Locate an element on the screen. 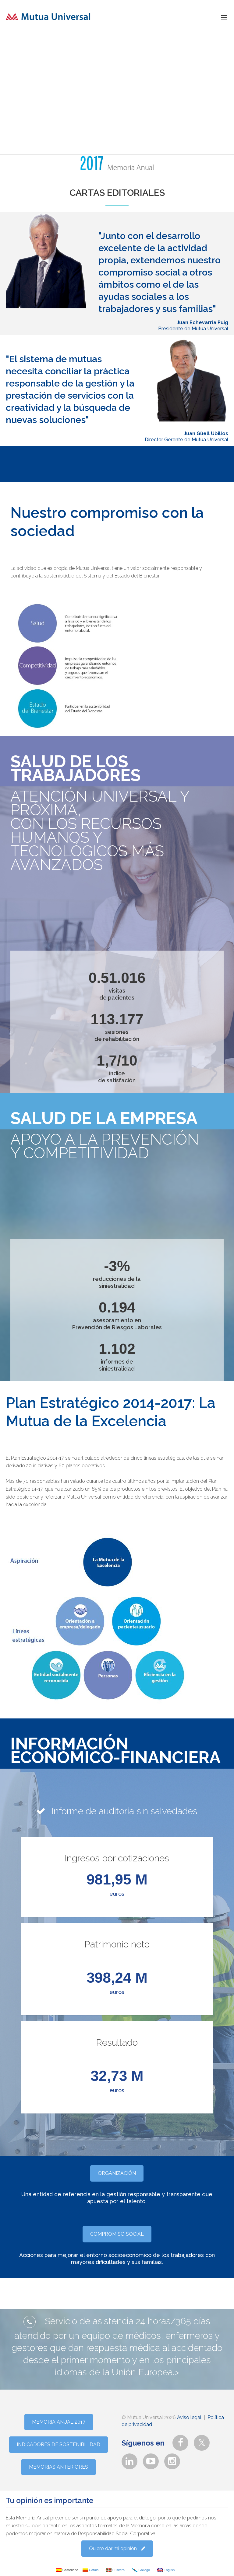 The width and height of the screenshot is (234, 2576). Gallego is located at coordinates (141, 2570).